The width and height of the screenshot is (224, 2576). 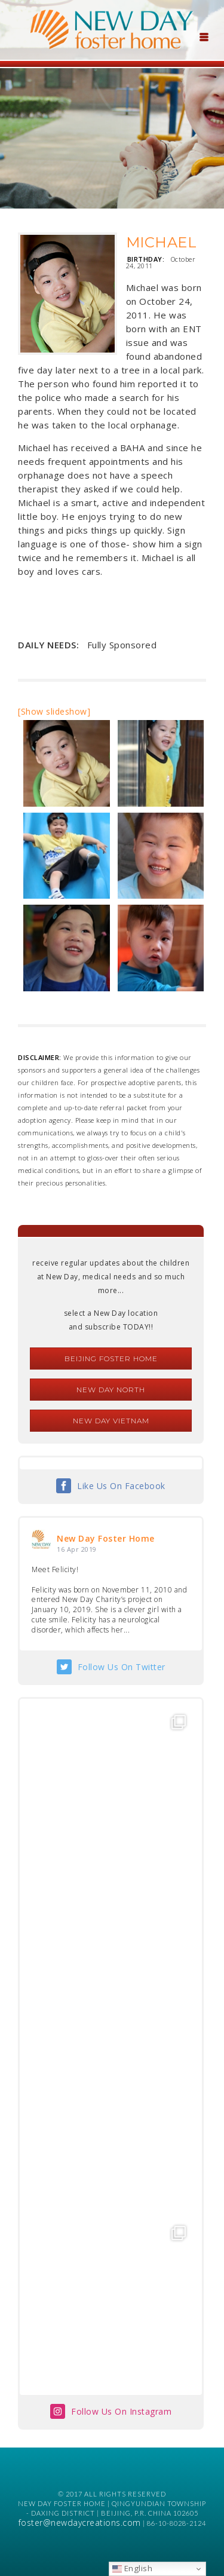 I want to click on Follow Us On Twitter, so click(x=121, y=1667).